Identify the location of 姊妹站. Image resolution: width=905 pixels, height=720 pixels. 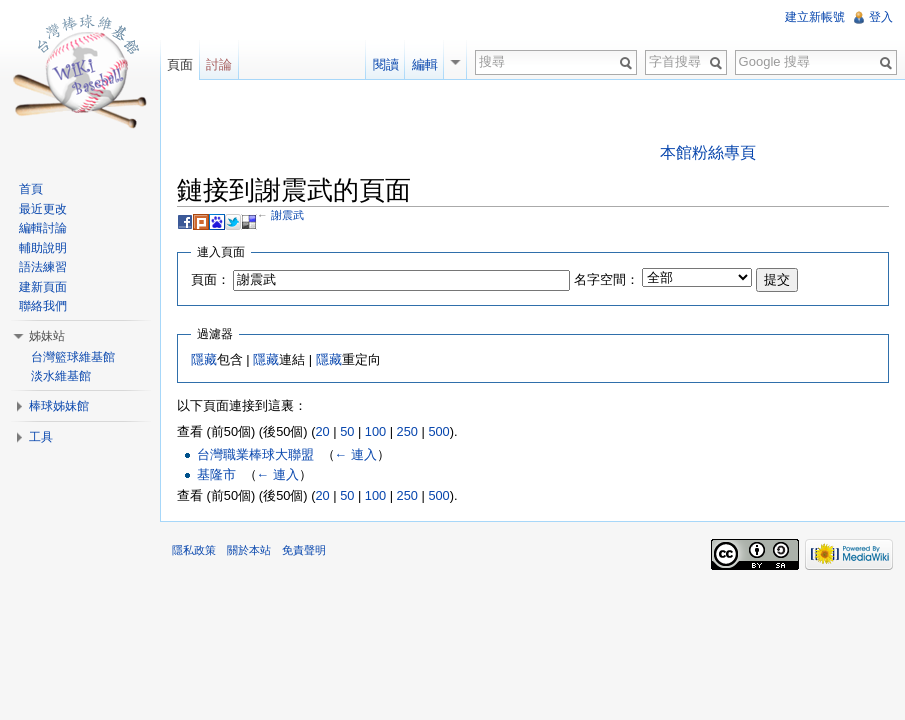
(47, 336).